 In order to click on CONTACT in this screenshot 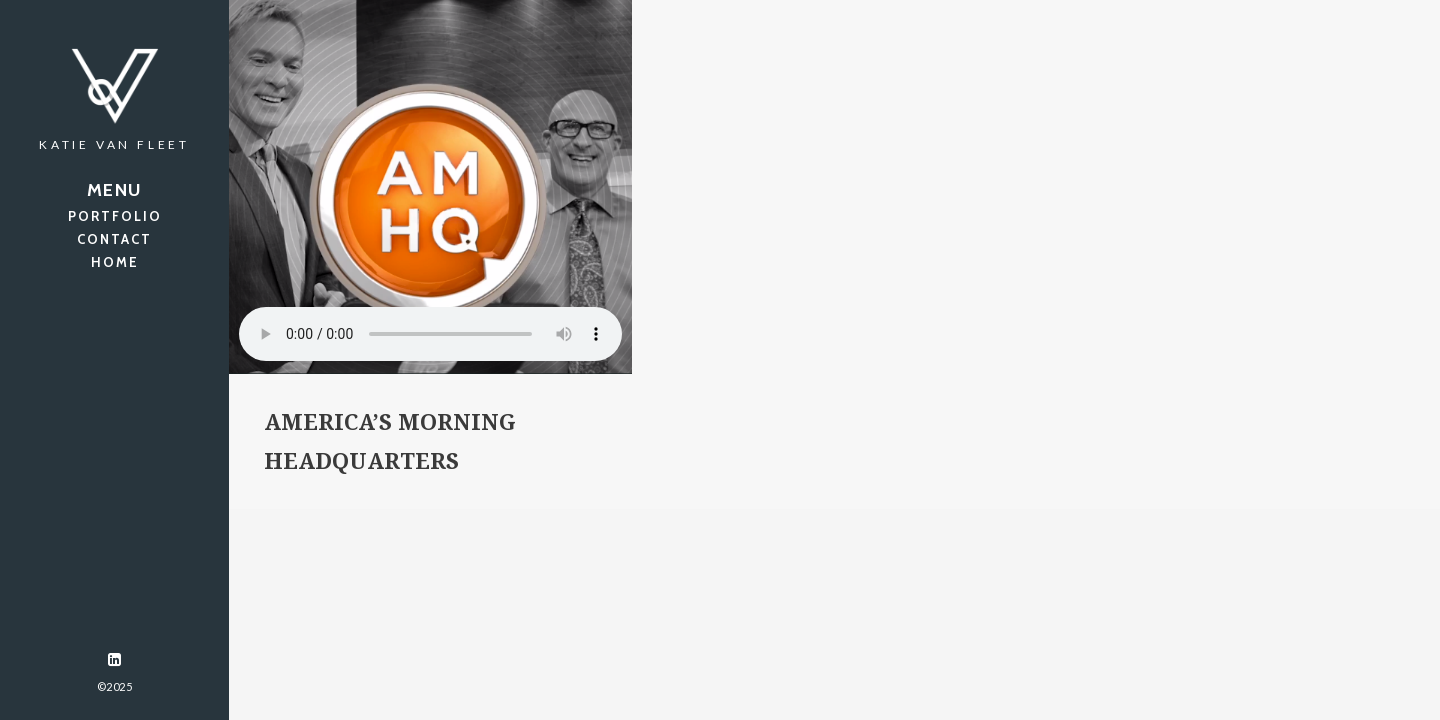, I will do `click(114, 239)`.